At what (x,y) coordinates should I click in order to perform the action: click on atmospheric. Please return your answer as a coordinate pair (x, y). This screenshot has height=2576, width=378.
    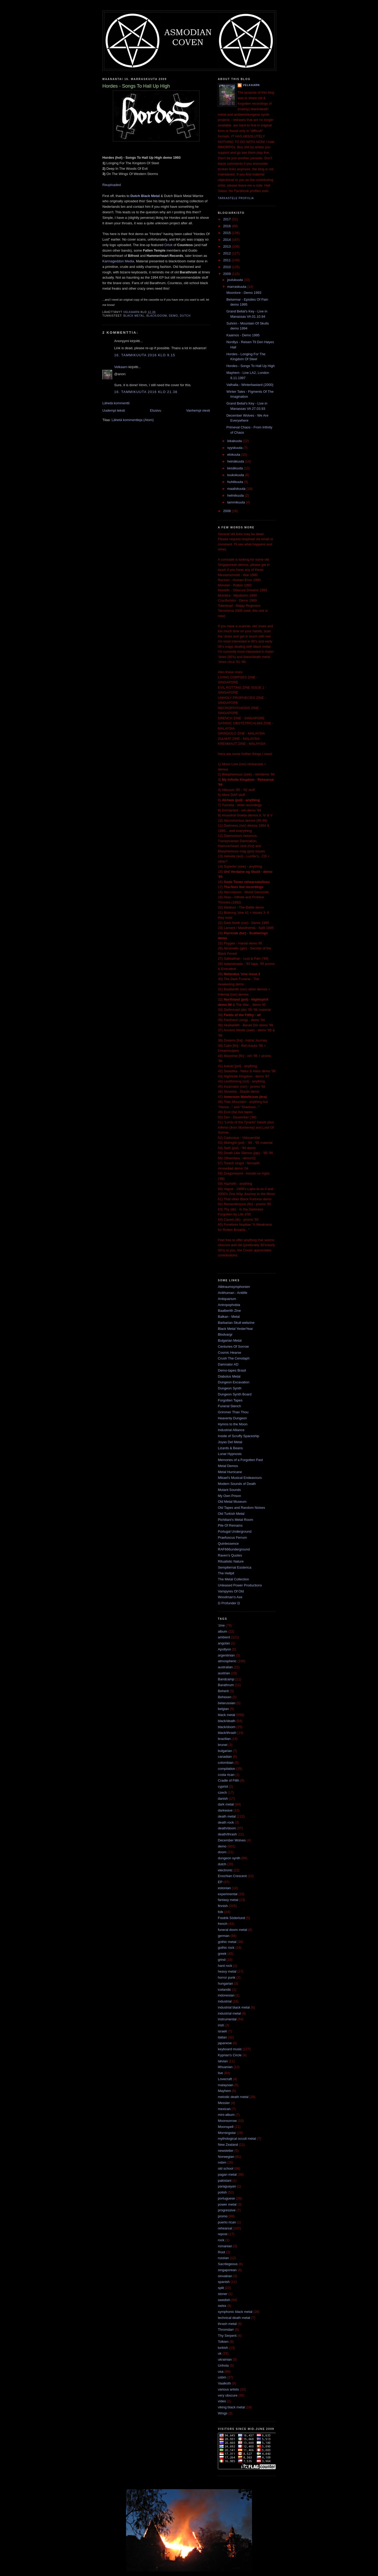
    Looking at the image, I should click on (227, 1661).